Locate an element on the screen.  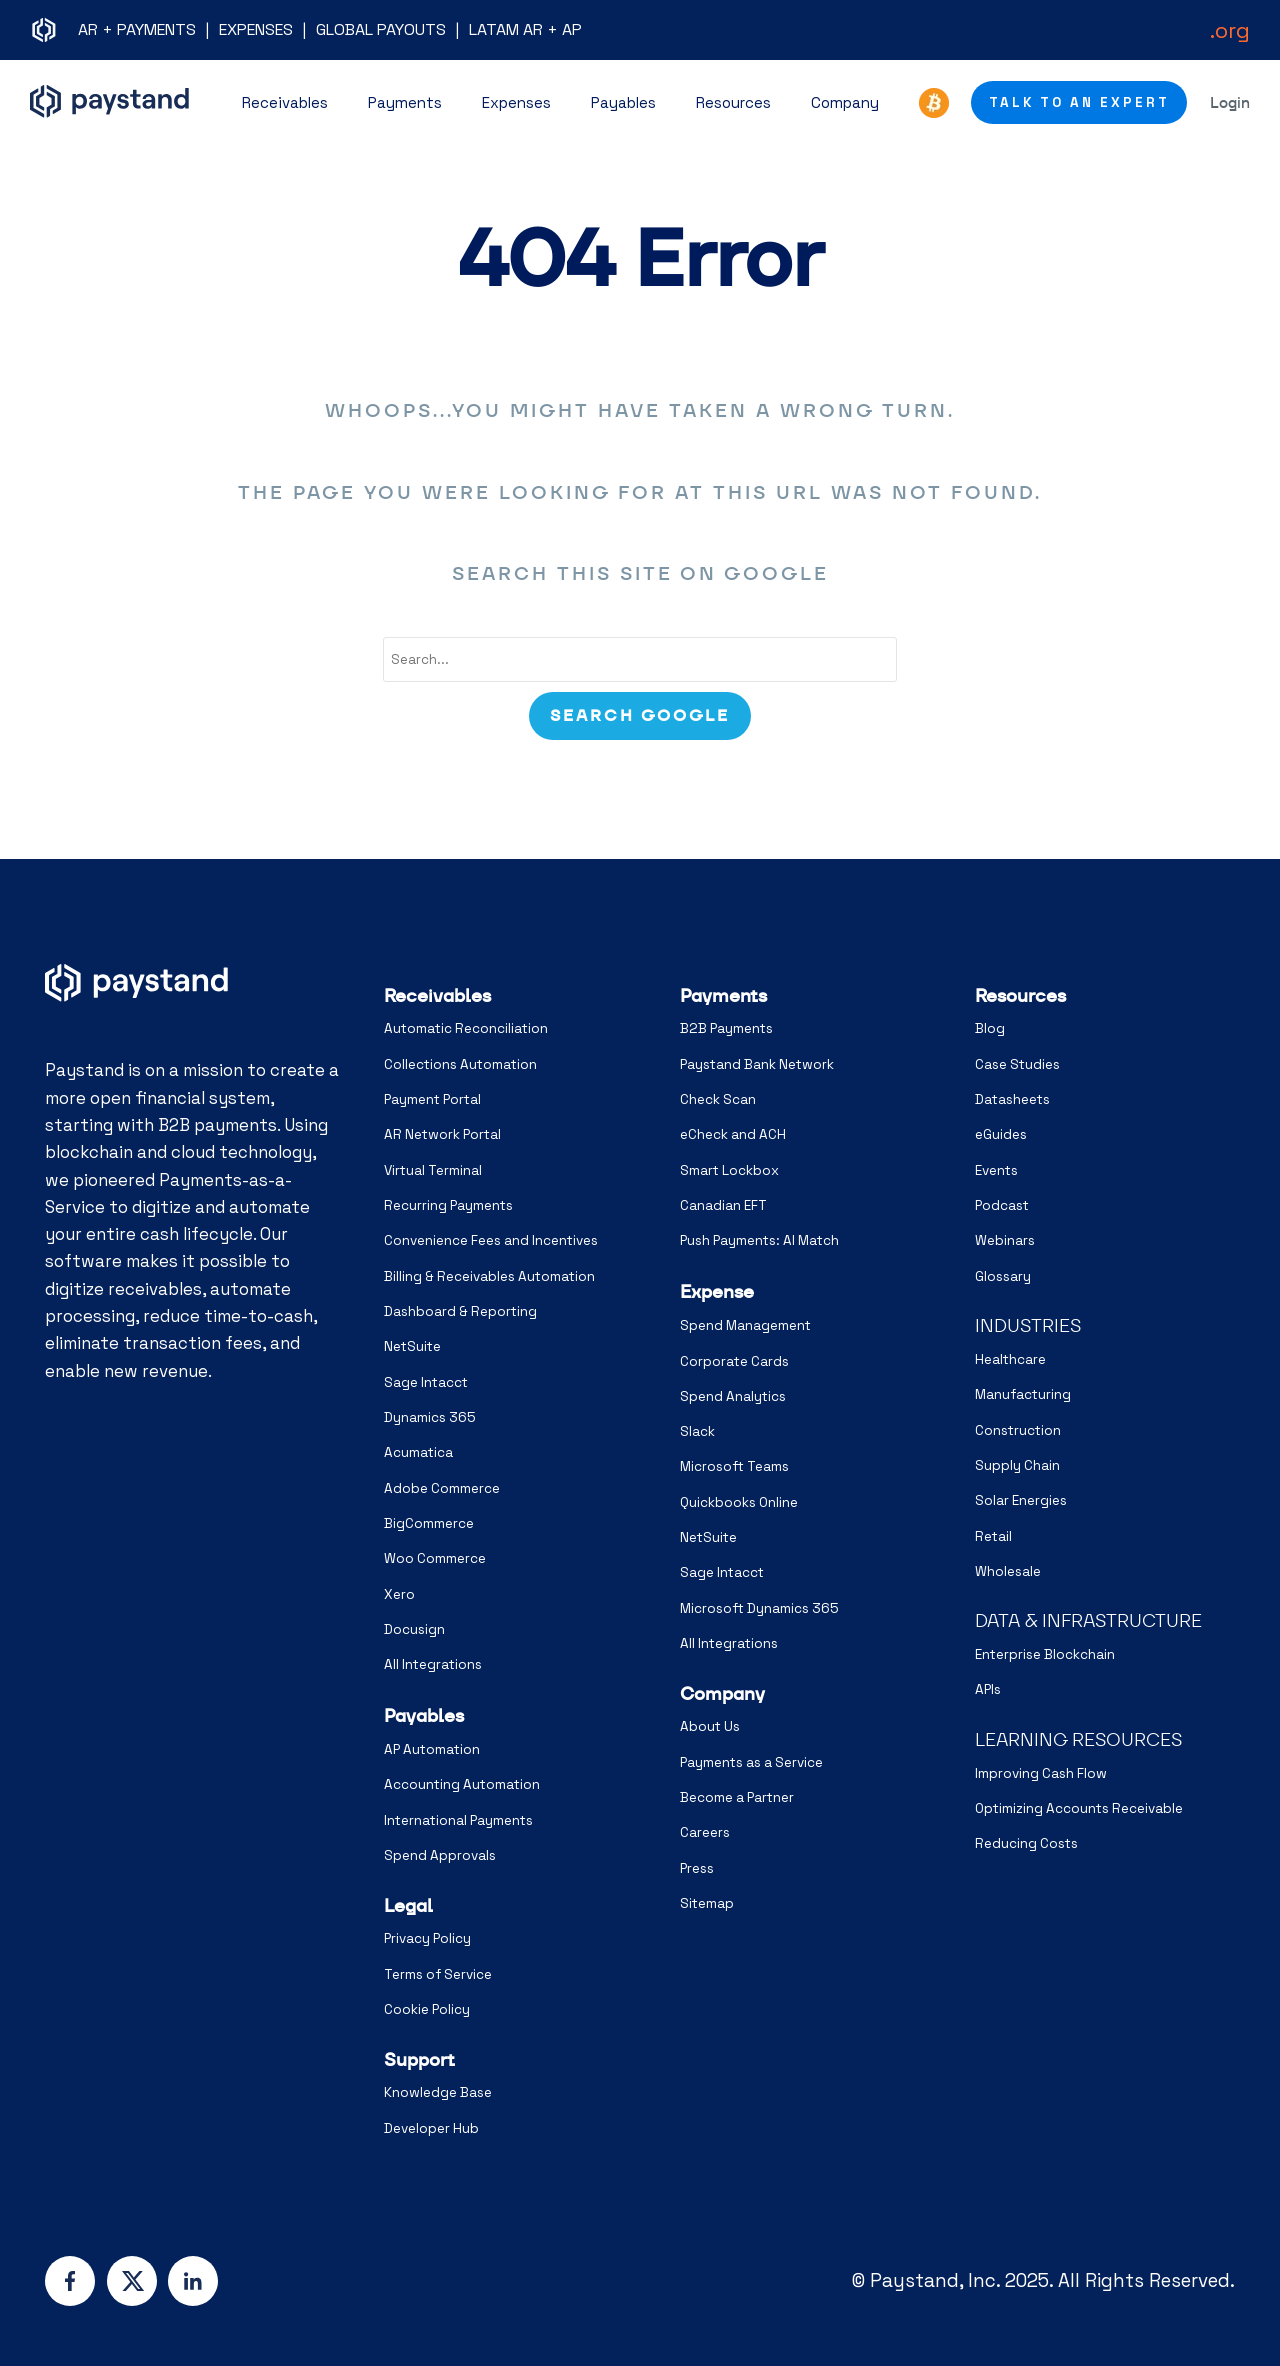
Retail [menuitem] is located at coordinates (993, 1536).